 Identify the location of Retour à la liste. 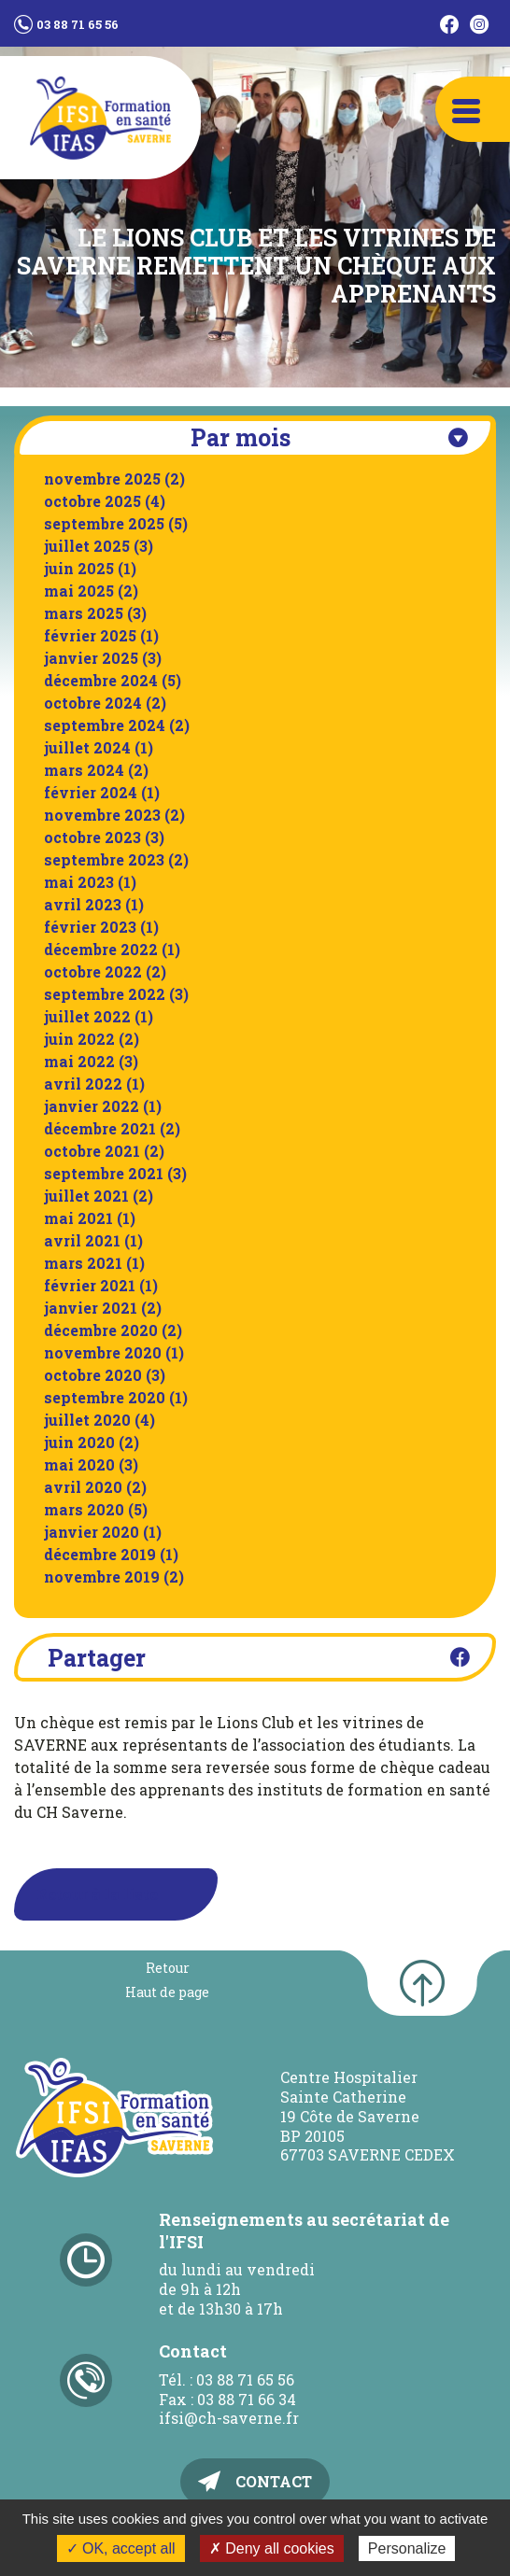
(97, 1894).